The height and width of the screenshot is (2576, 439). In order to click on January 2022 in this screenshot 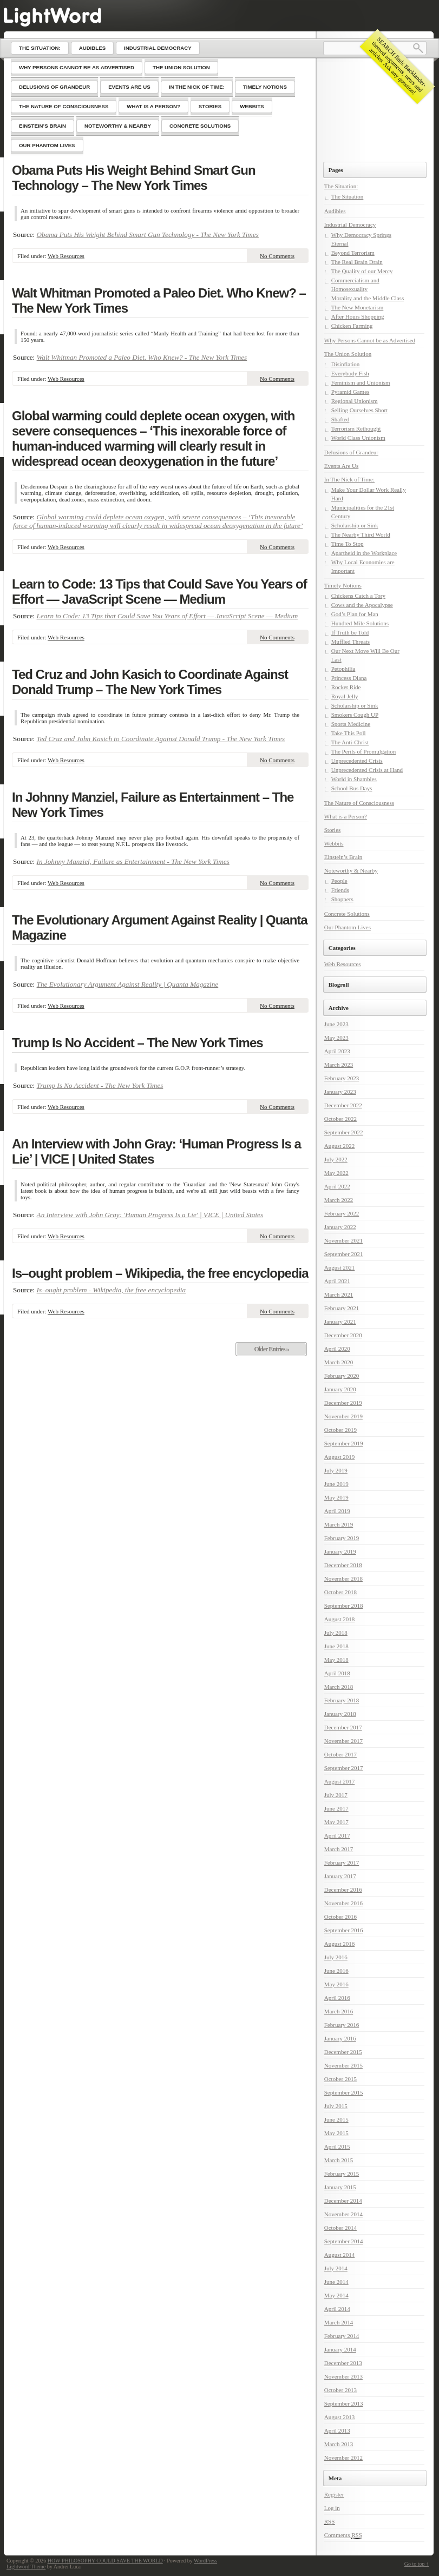, I will do `click(340, 1227)`.